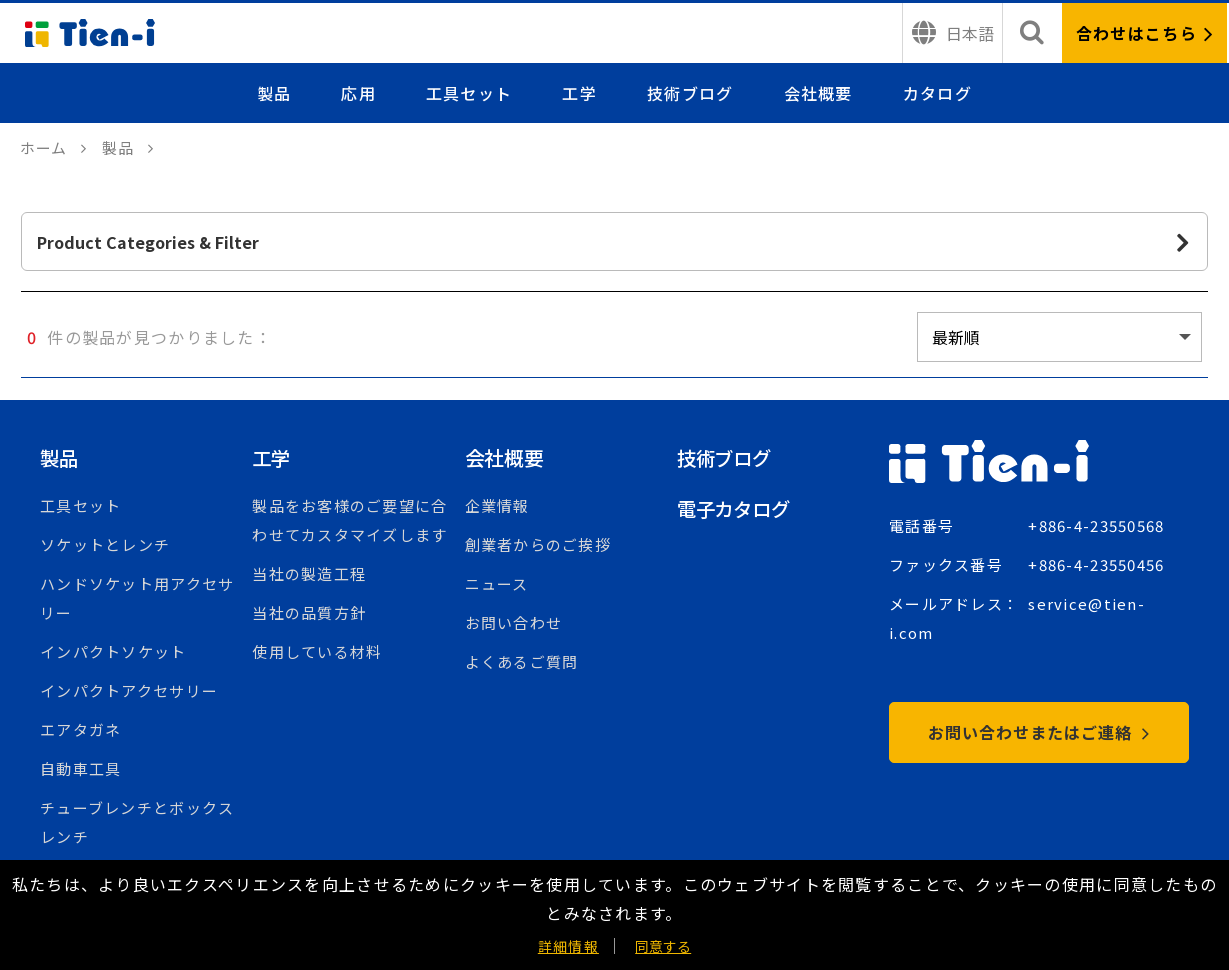  I want to click on 同意する, so click(663, 946).